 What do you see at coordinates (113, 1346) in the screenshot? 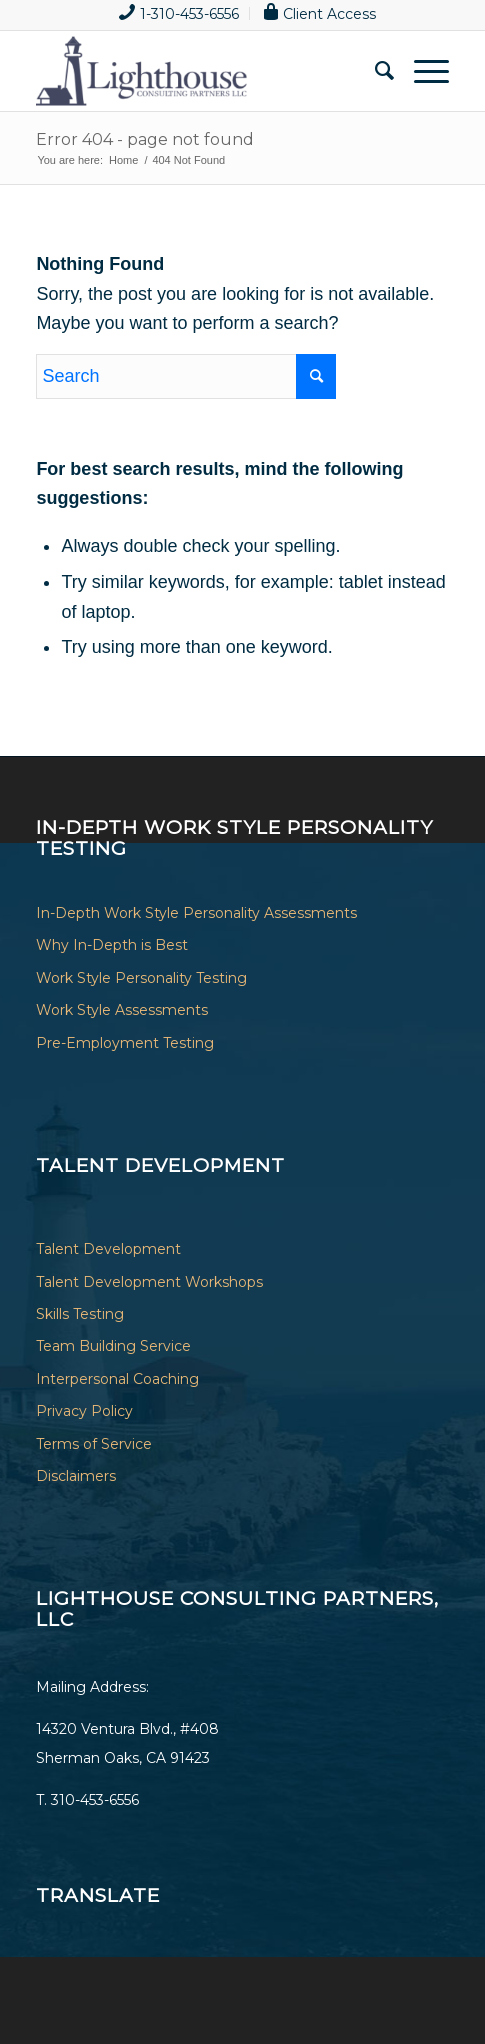
I see `Team Building Service` at bounding box center [113, 1346].